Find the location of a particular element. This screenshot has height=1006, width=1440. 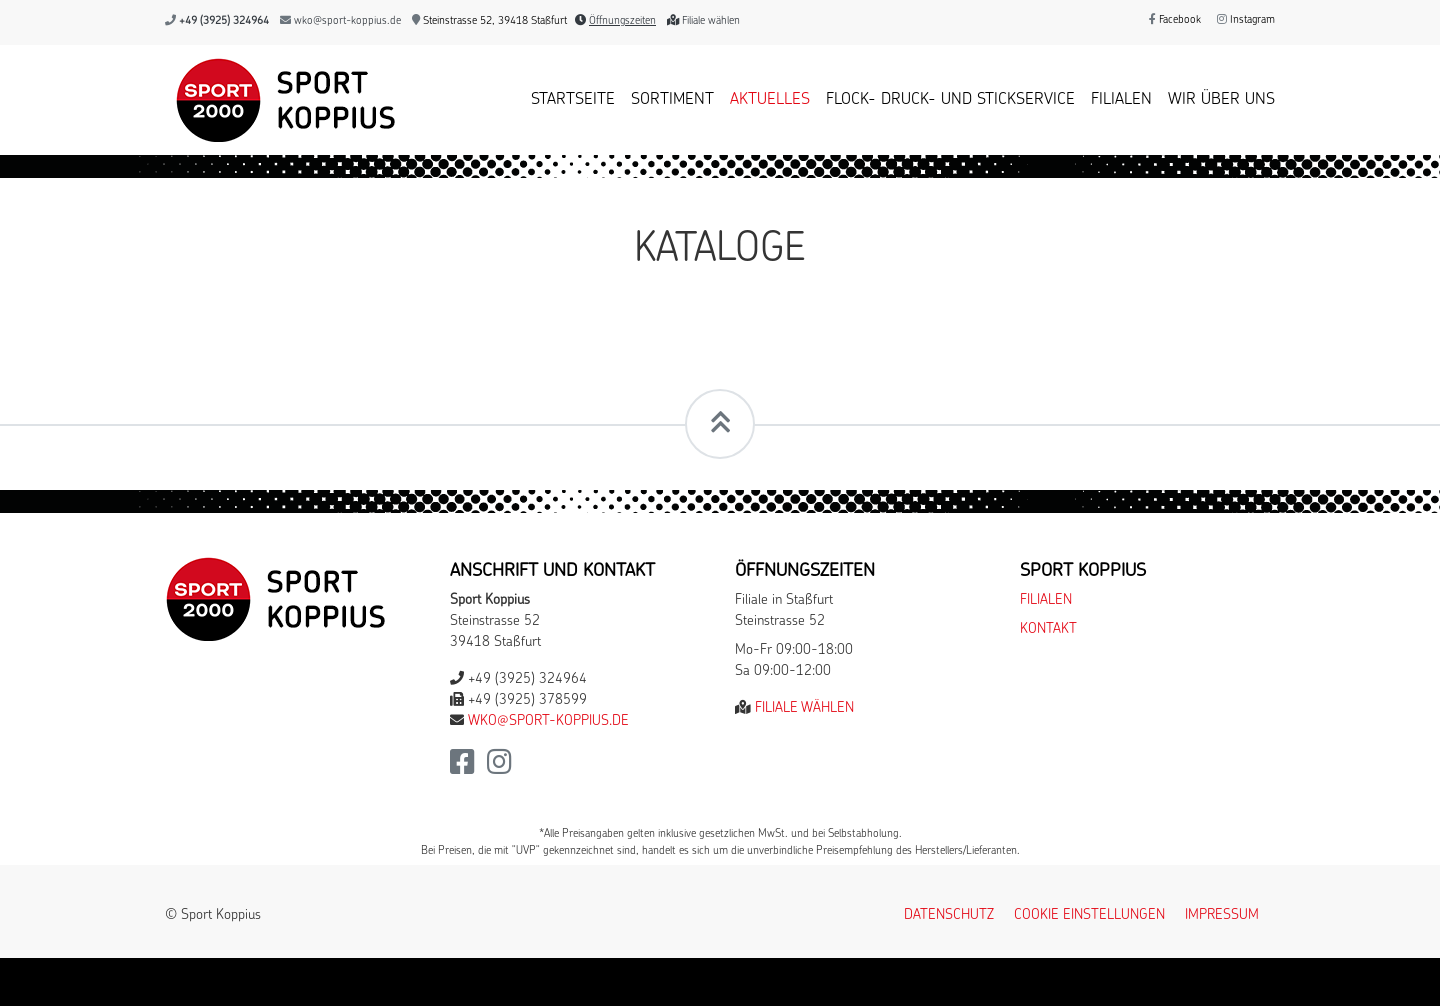

Kontakt is located at coordinates (1048, 629).